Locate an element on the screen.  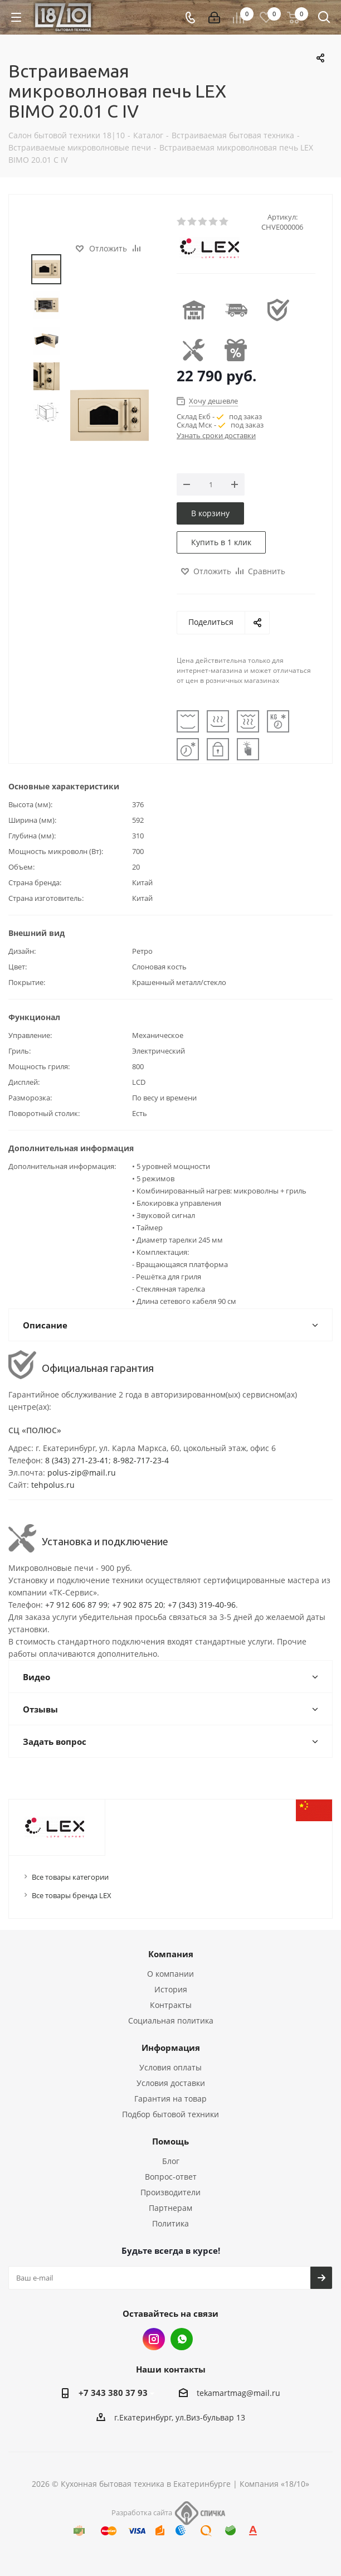
polus-zip@mail.ru is located at coordinates (81, 1472).